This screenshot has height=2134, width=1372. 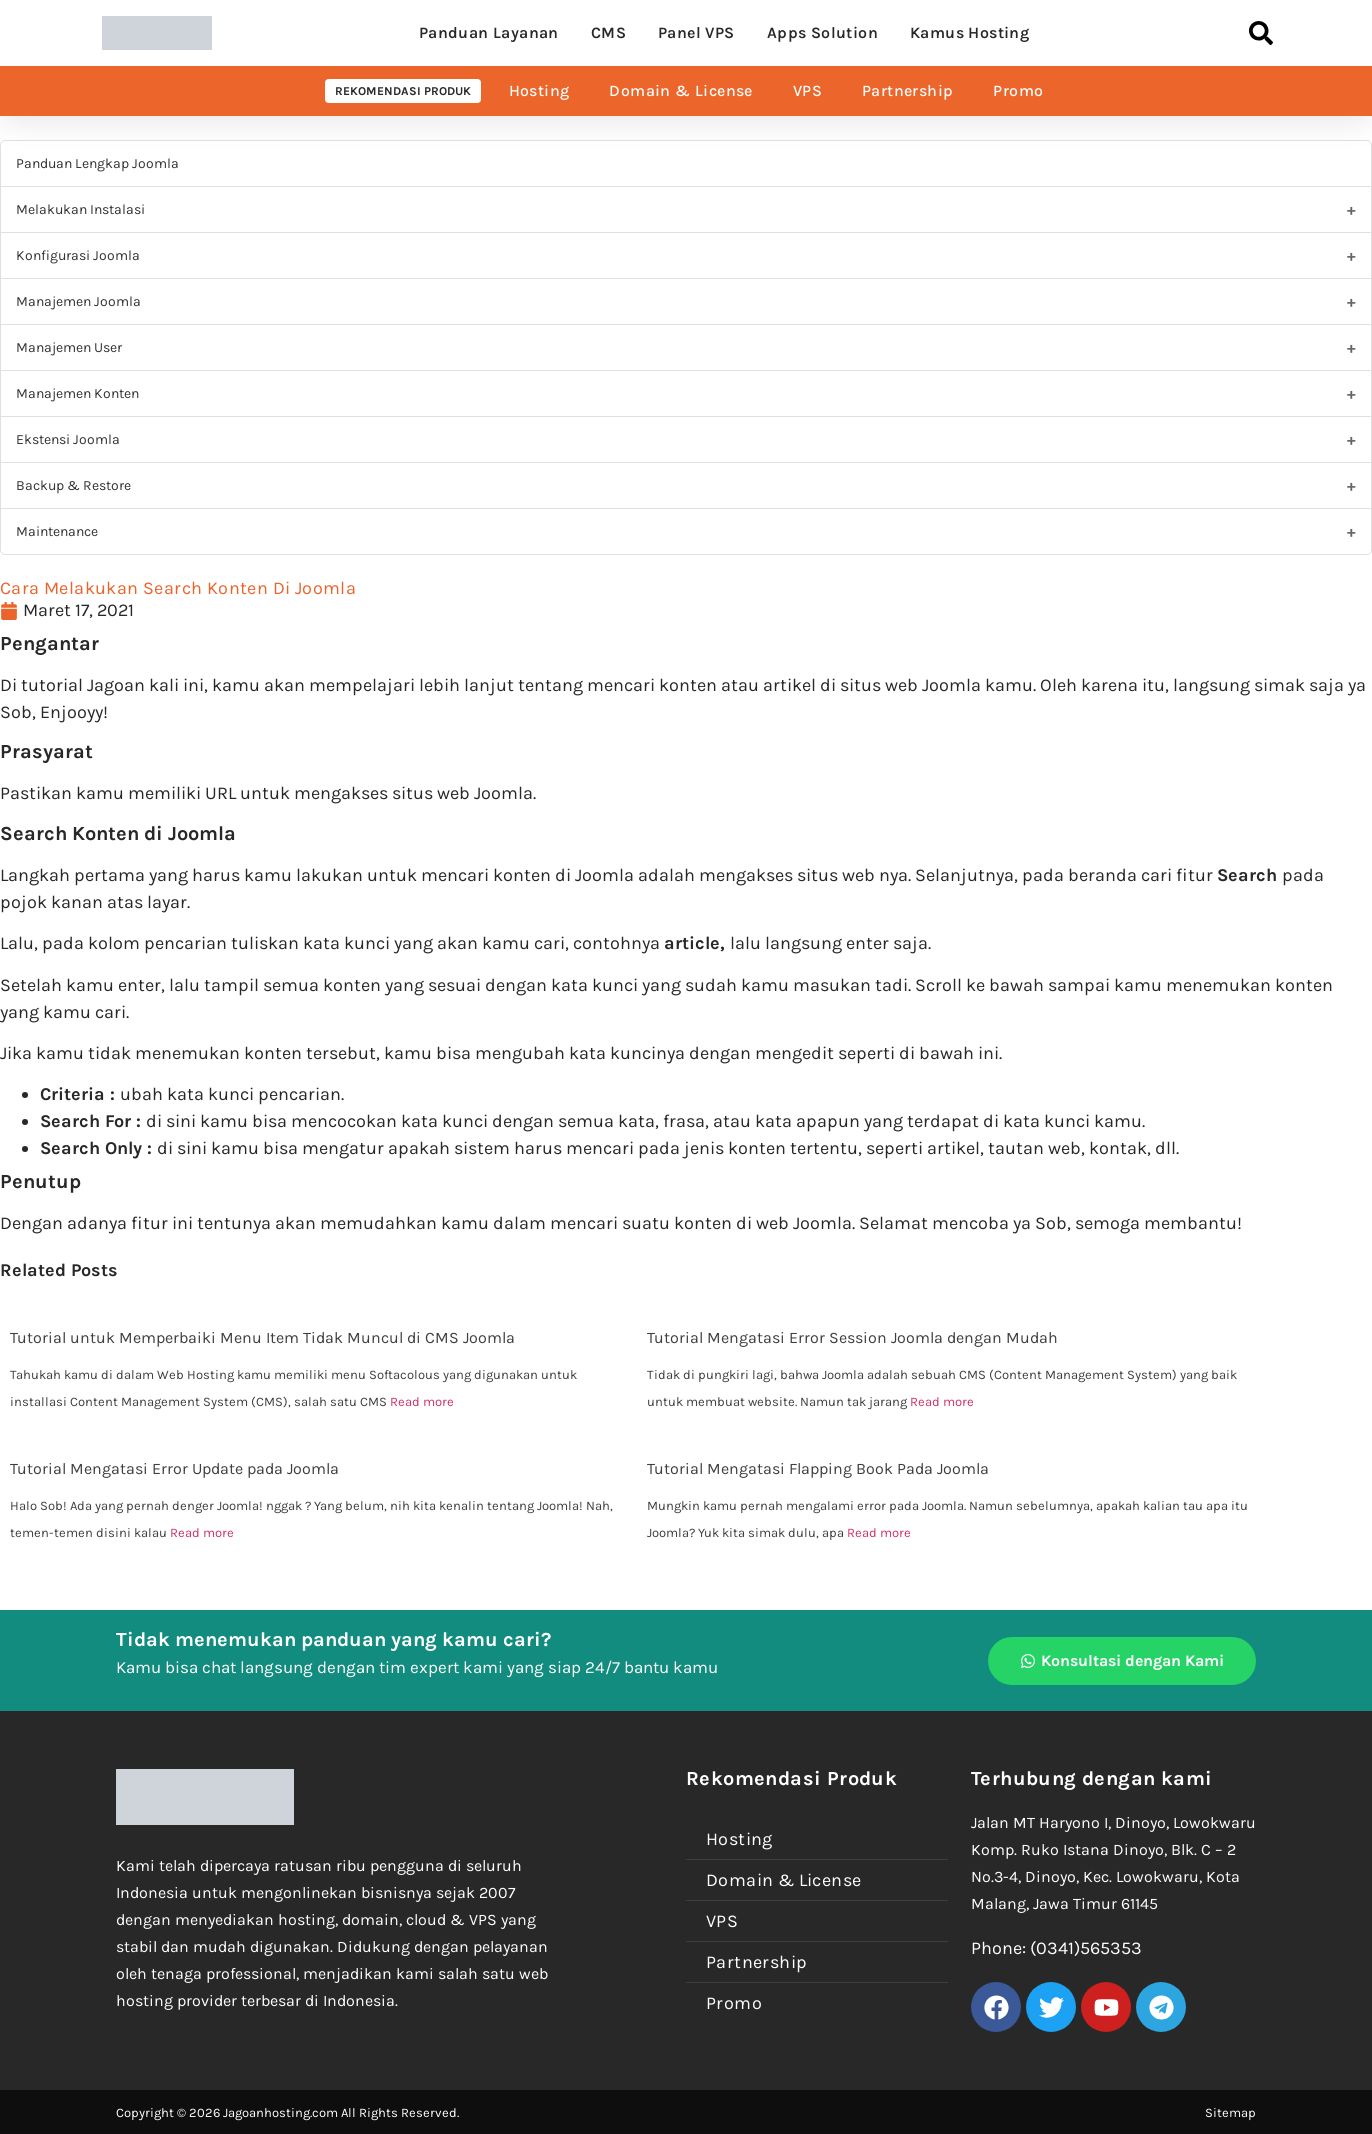 What do you see at coordinates (969, 32) in the screenshot?
I see `Kamus Hosting` at bounding box center [969, 32].